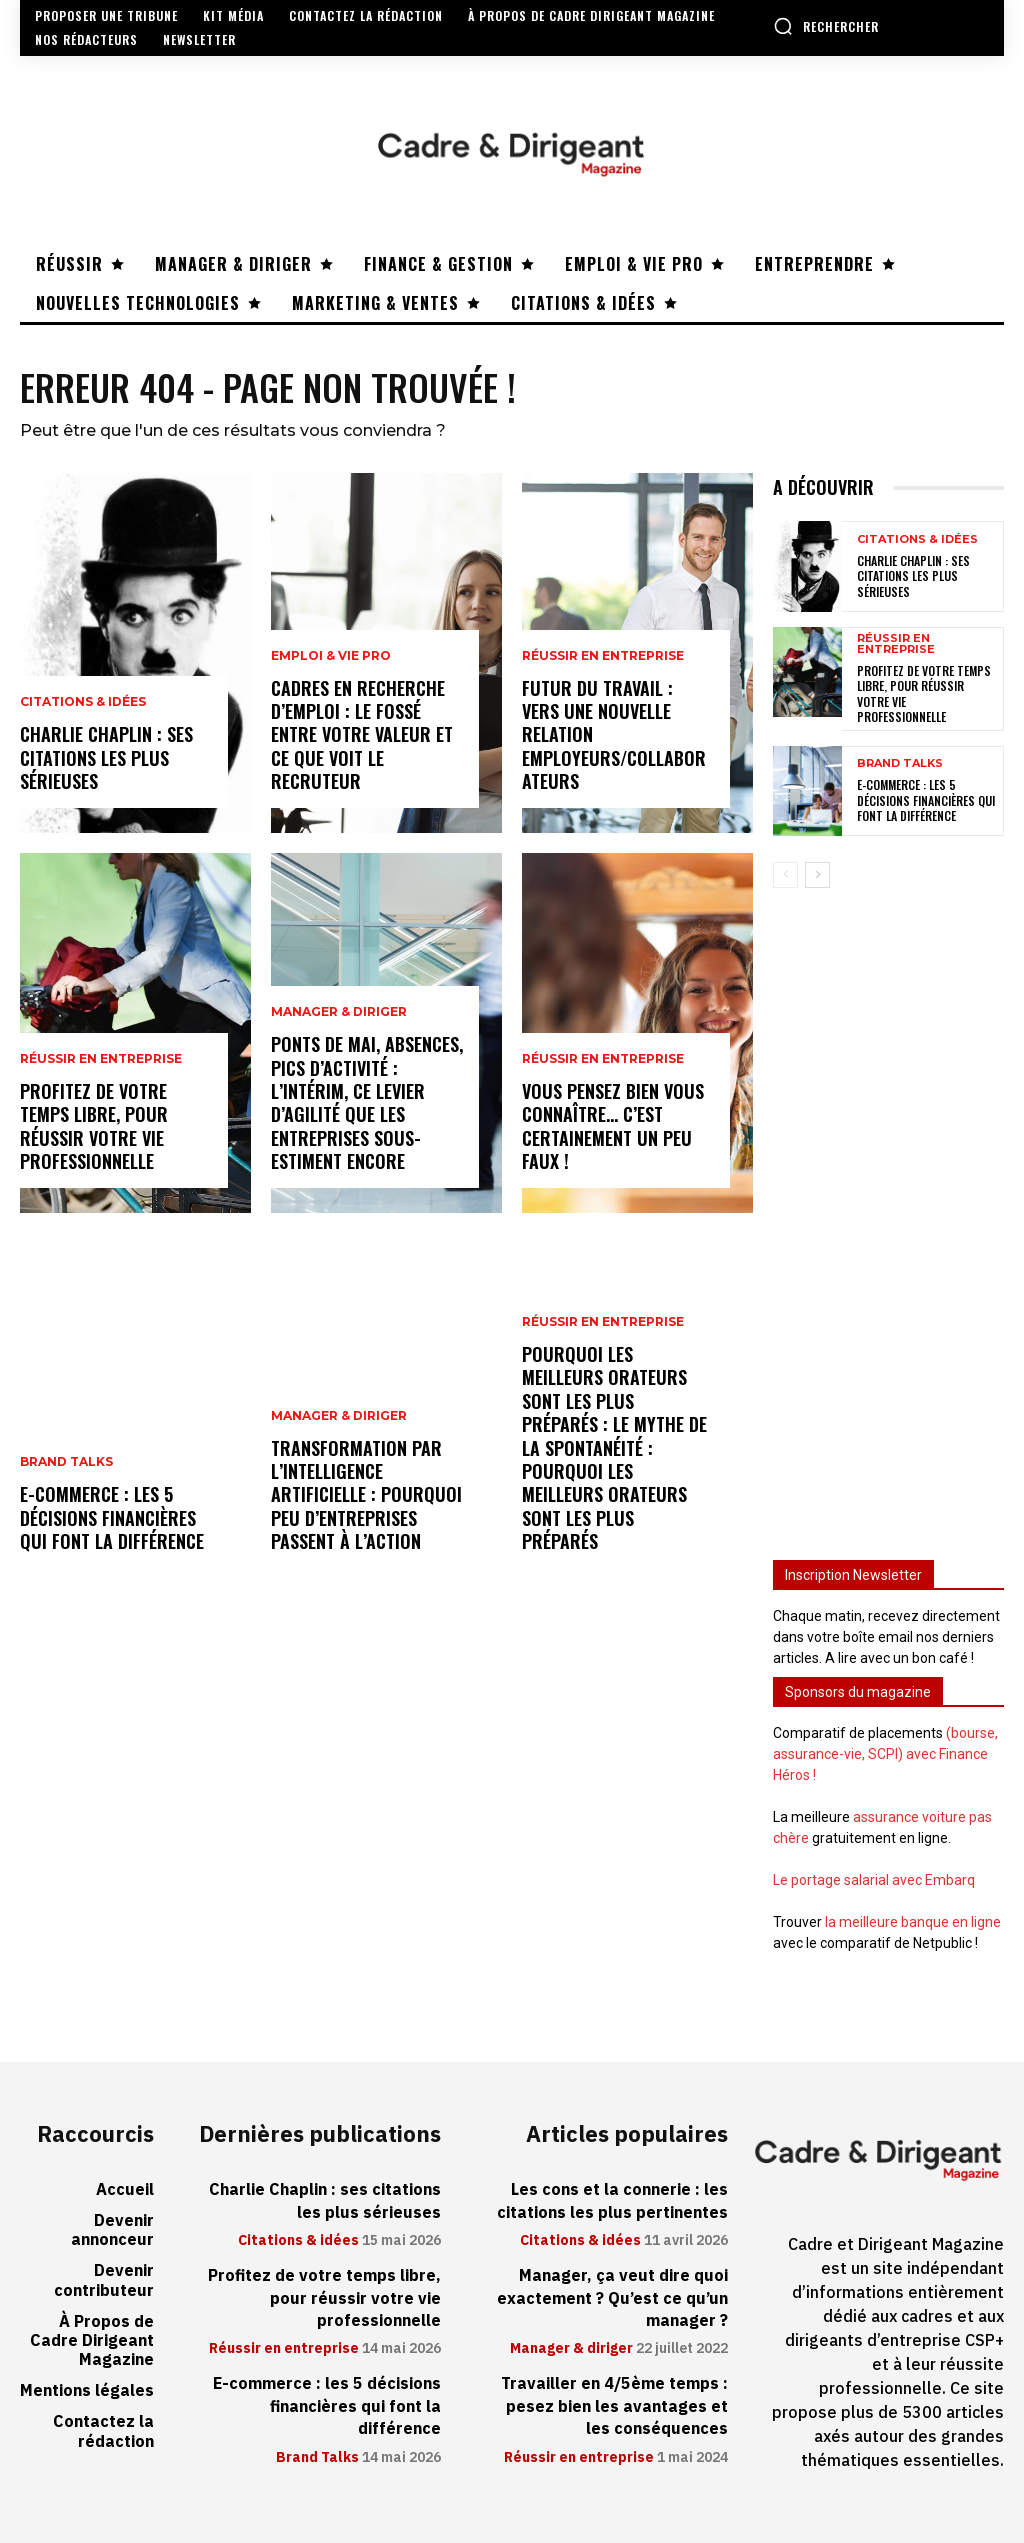 This screenshot has height=2543, width=1024. What do you see at coordinates (112, 1517) in the screenshot?
I see `E-commerce : les 5 décisions financières qui font la différence` at bounding box center [112, 1517].